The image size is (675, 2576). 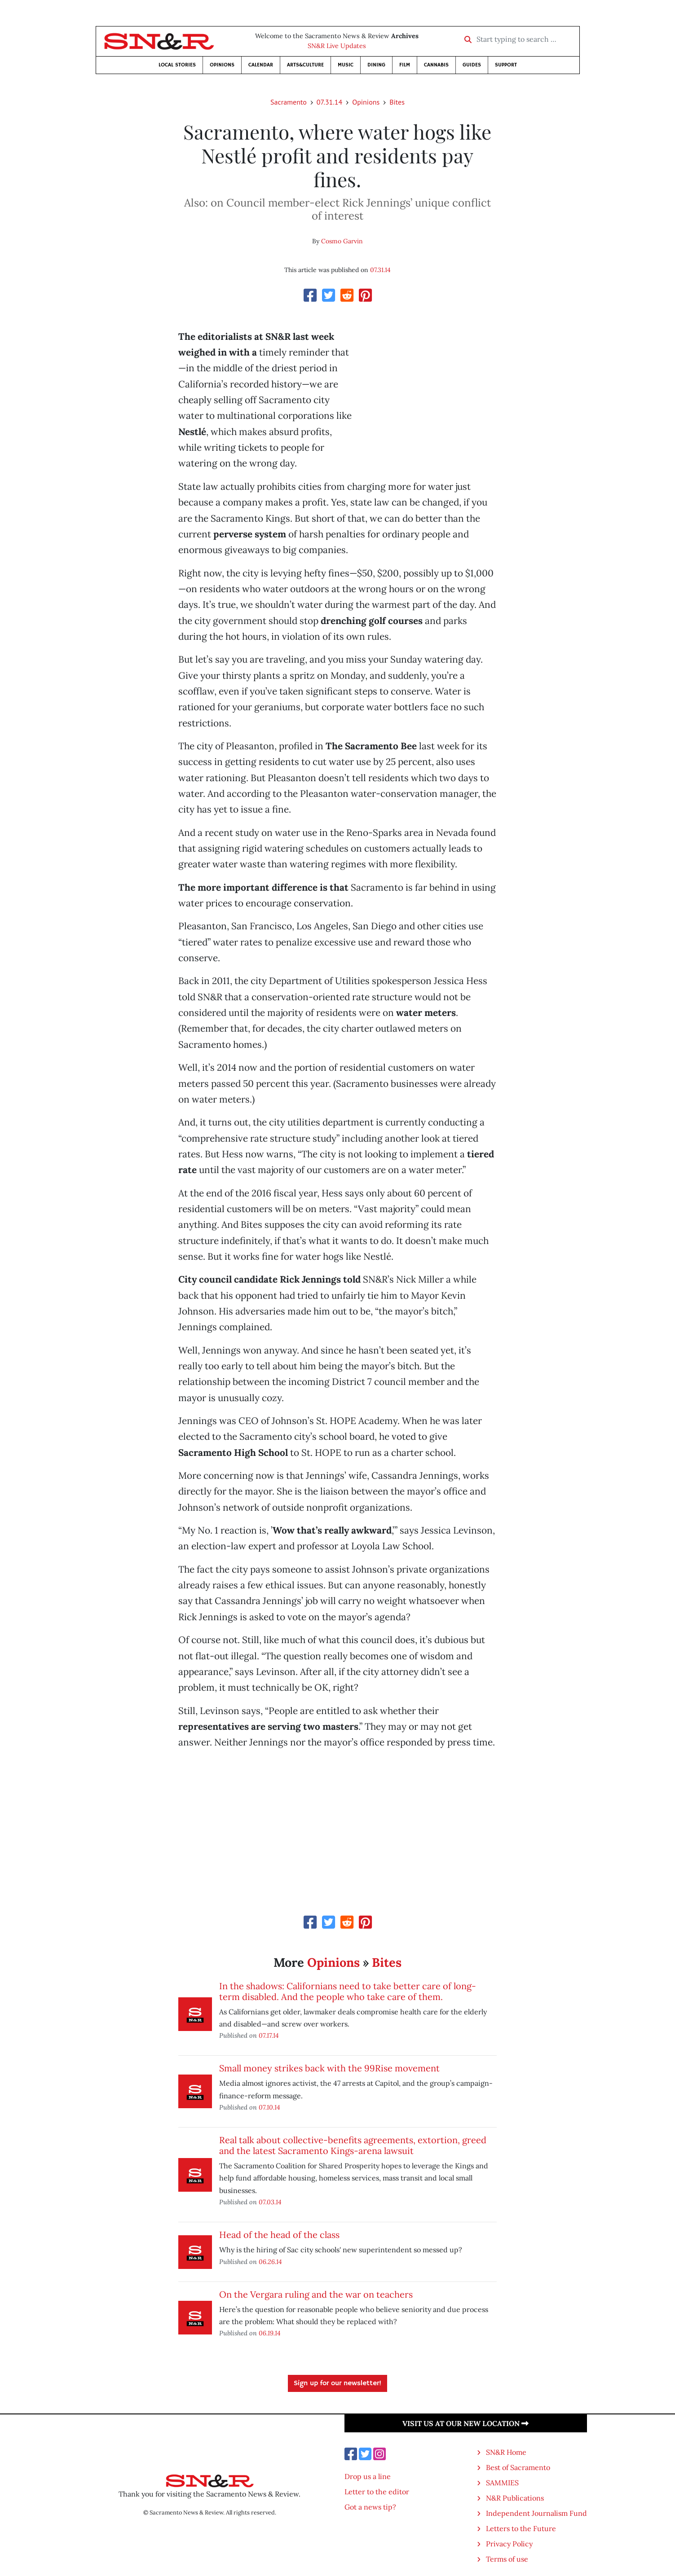 I want to click on SAMMIES, so click(x=502, y=2482).